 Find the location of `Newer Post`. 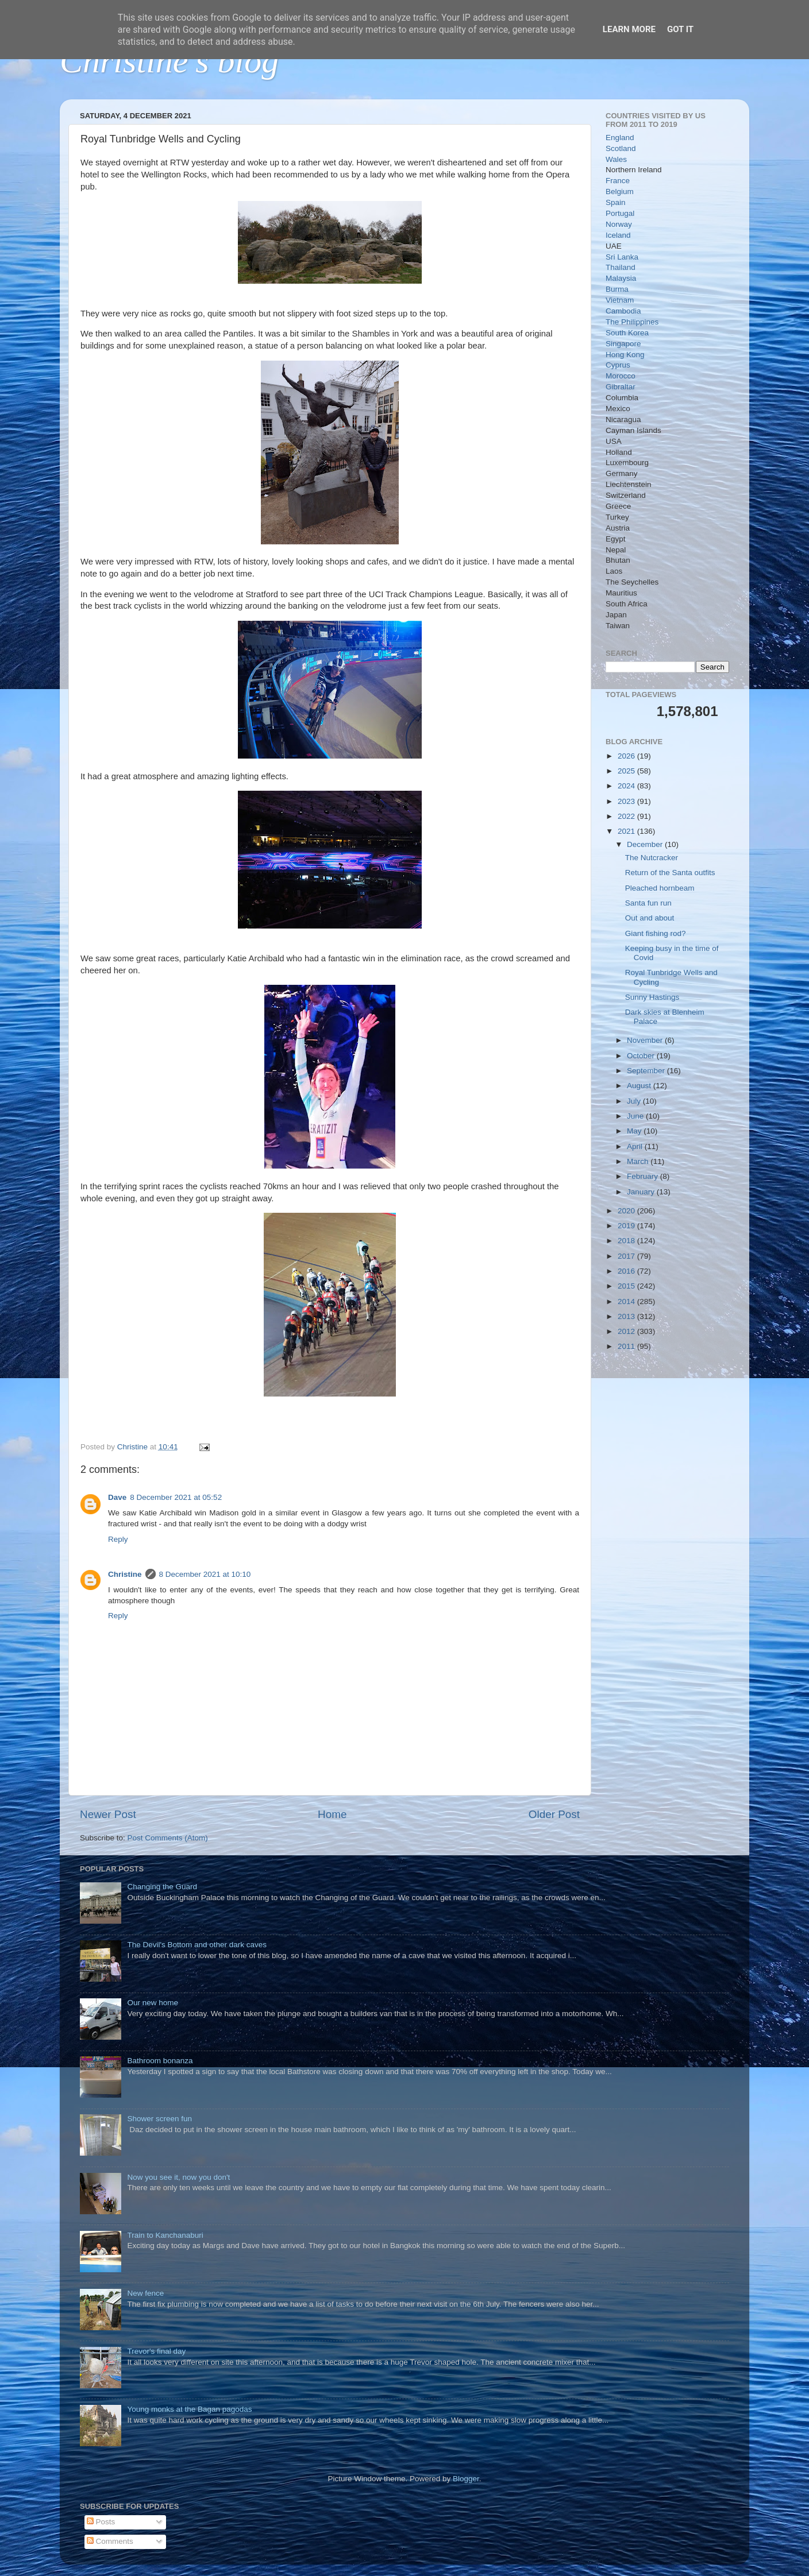

Newer Post is located at coordinates (108, 1814).